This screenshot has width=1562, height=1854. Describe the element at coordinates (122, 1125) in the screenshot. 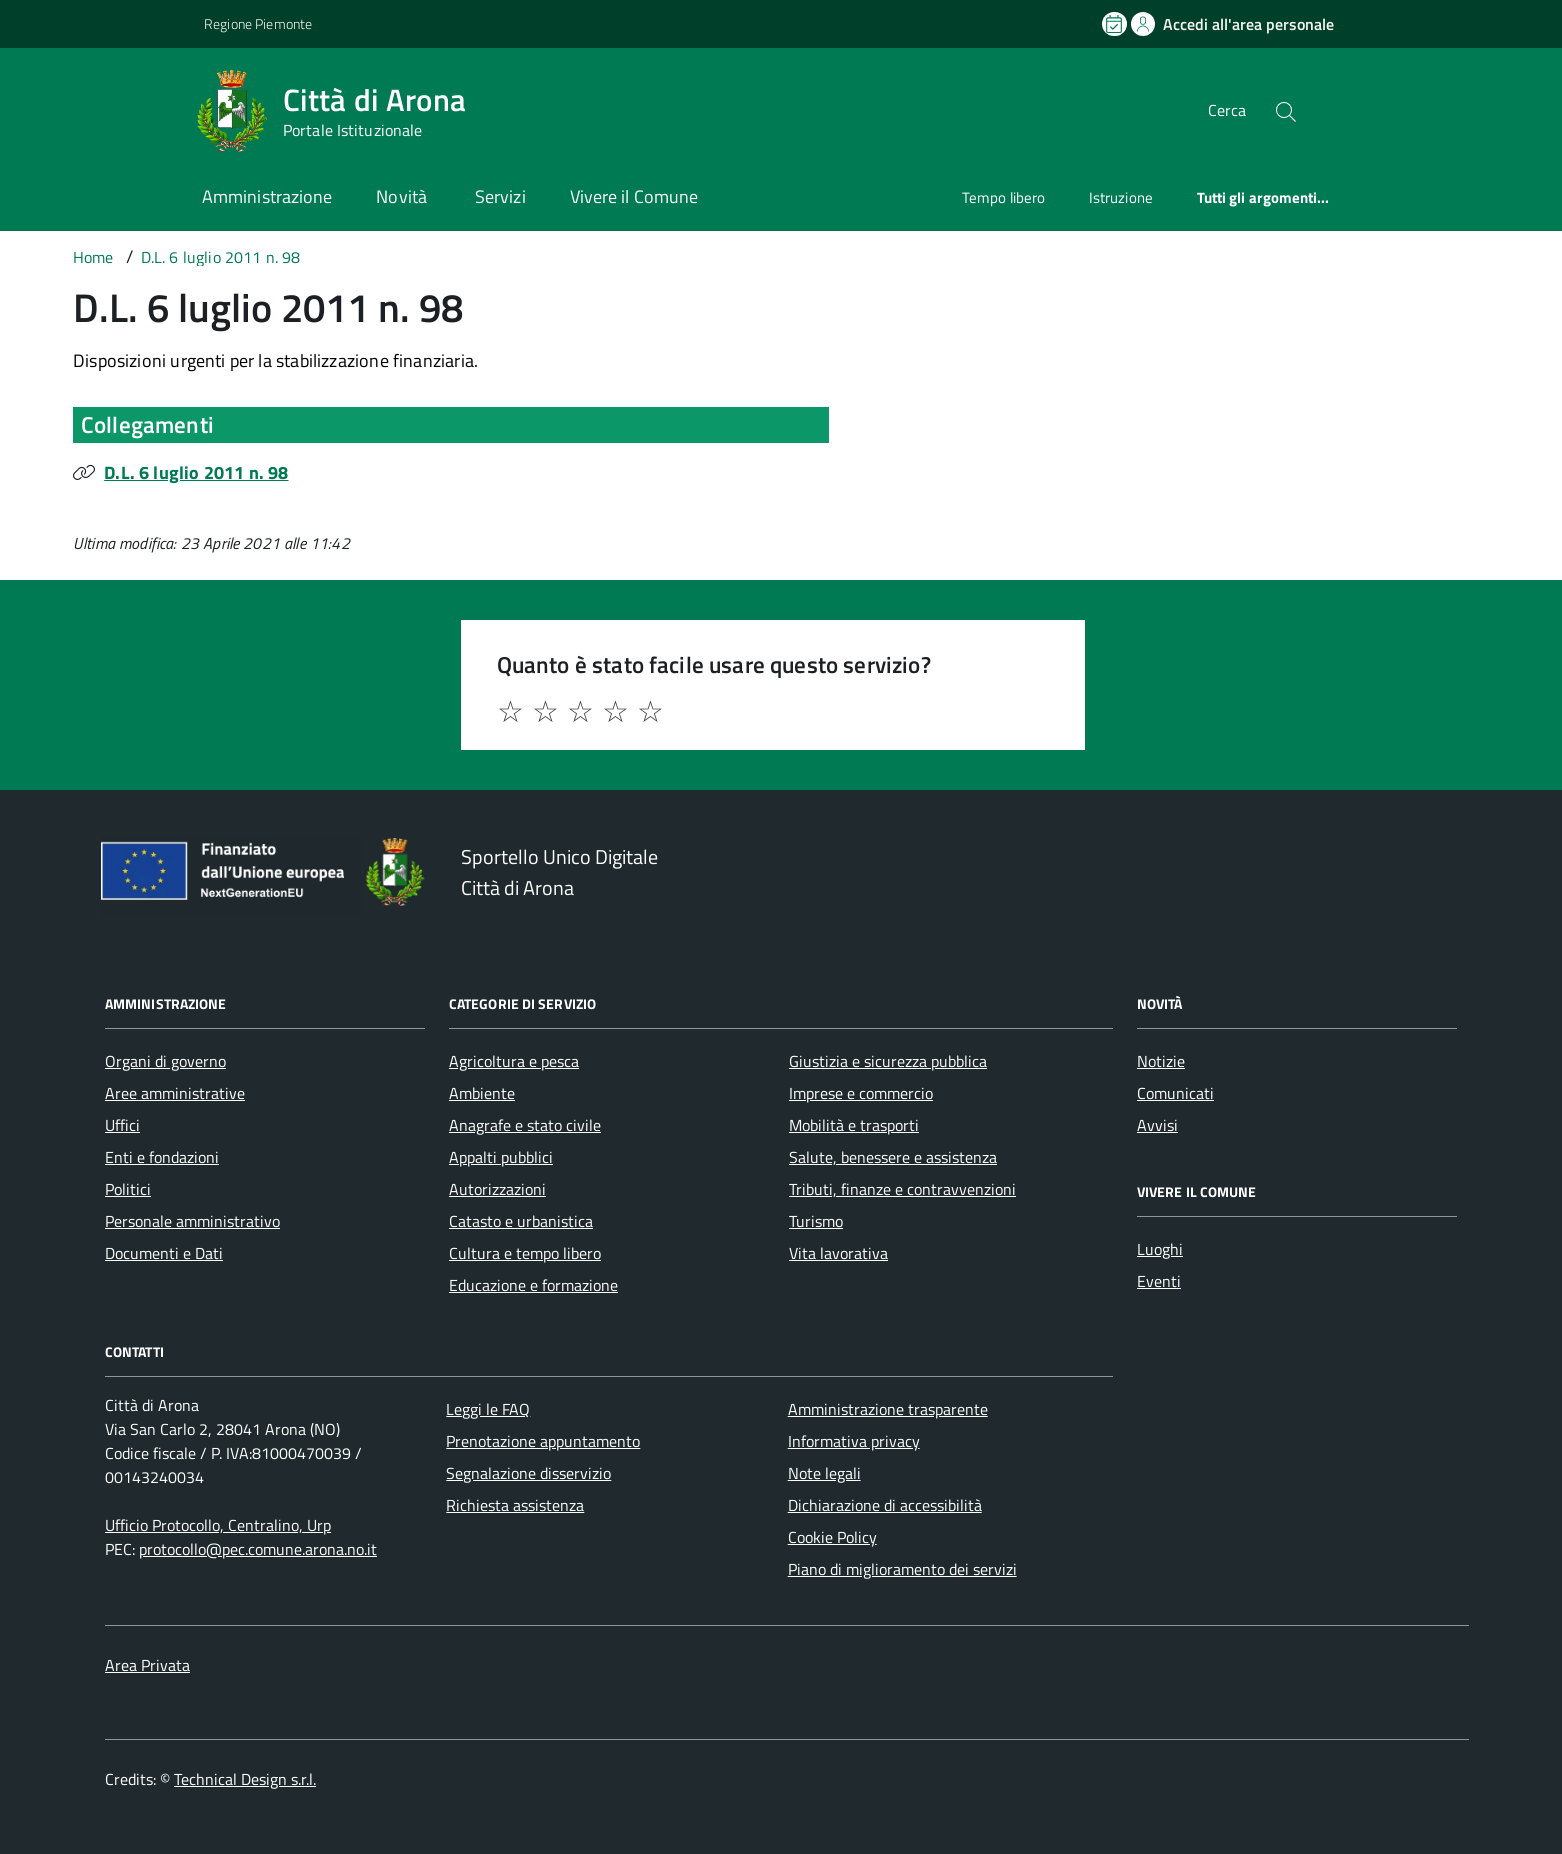

I see `Uffici` at that location.